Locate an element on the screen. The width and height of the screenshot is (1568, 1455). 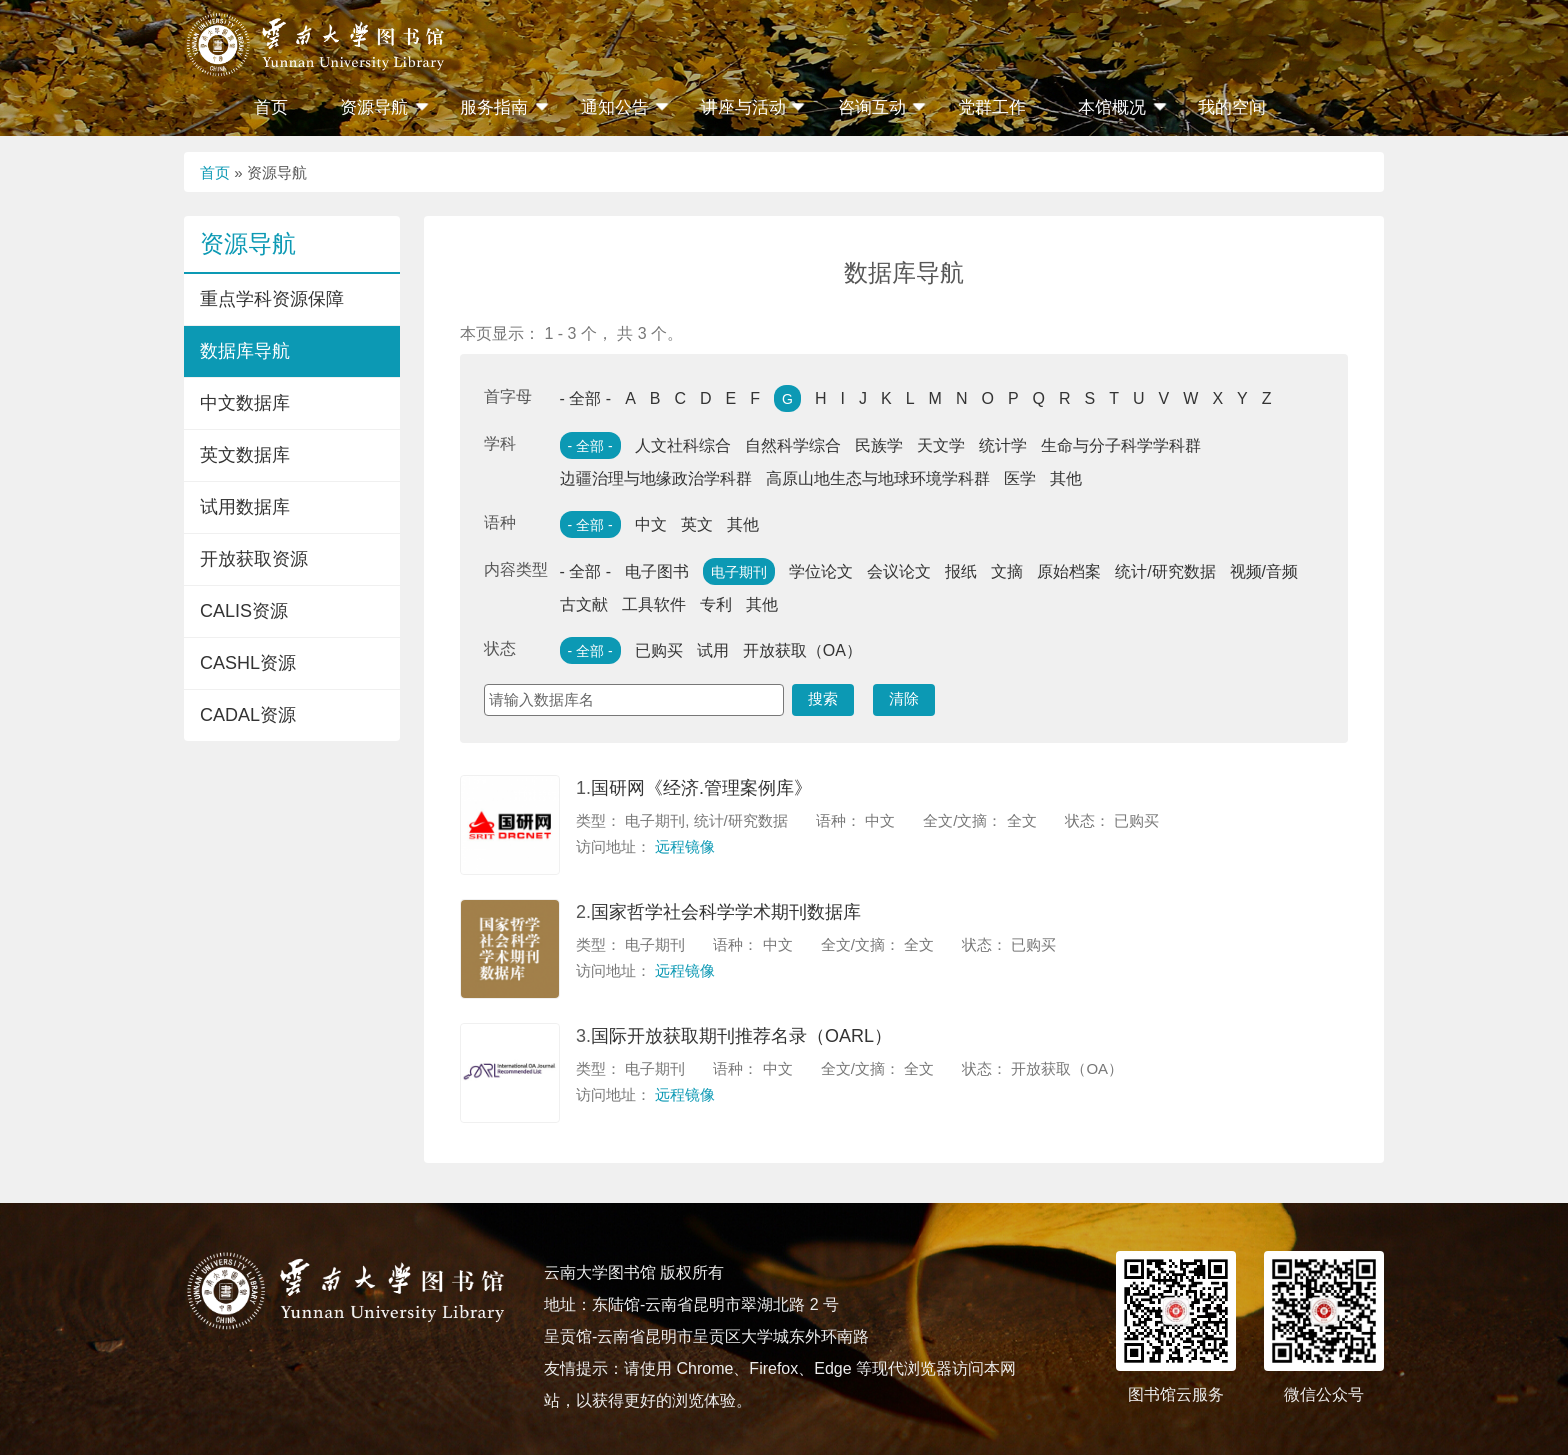
状态 is located at coordinates (500, 648).